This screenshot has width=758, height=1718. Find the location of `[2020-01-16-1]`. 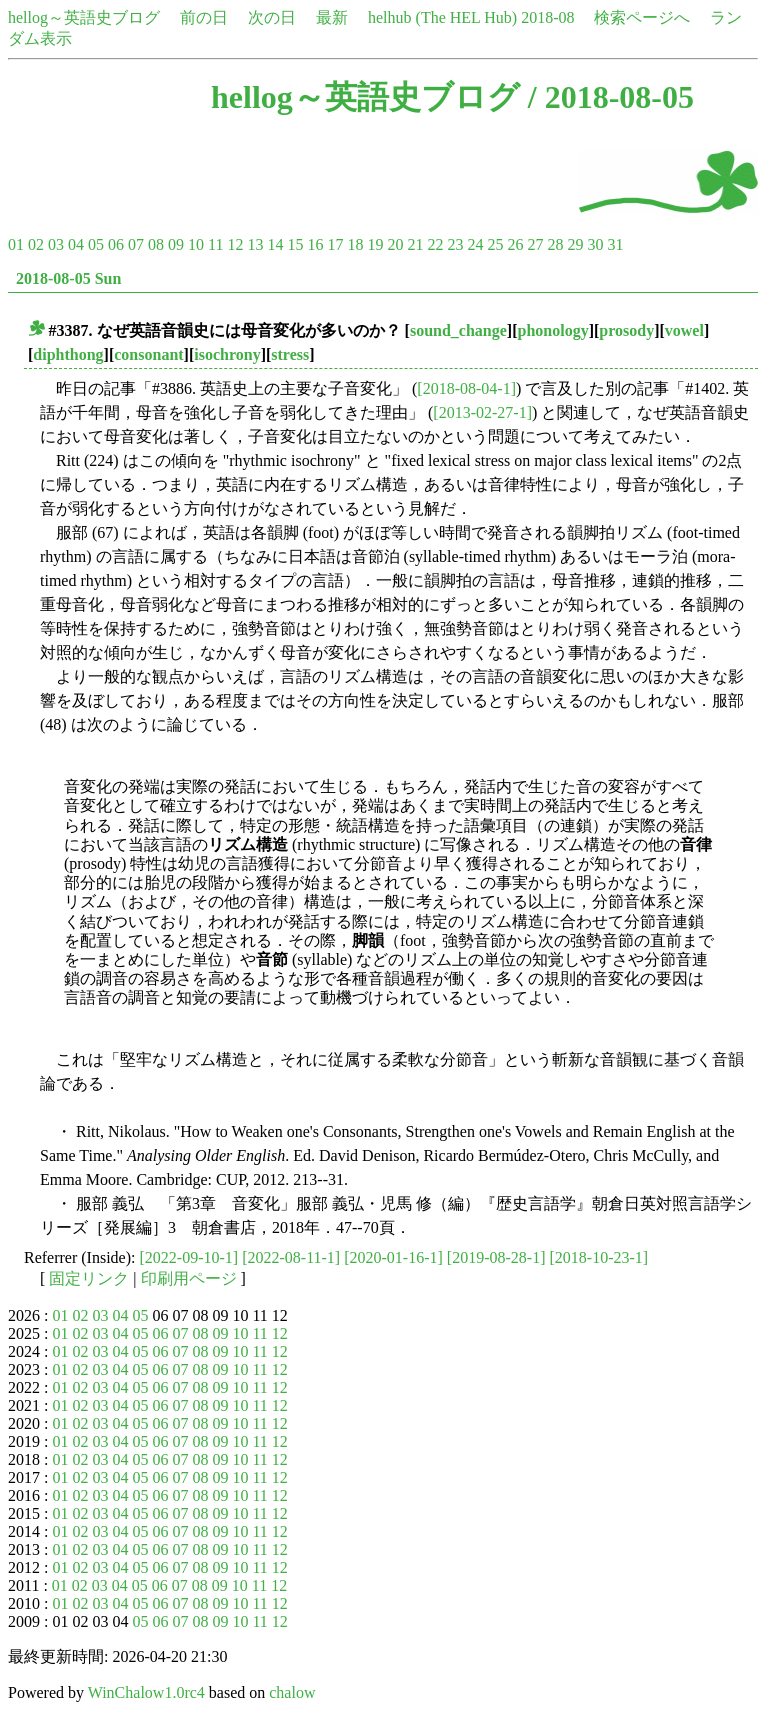

[2020-01-16-1] is located at coordinates (393, 1257).